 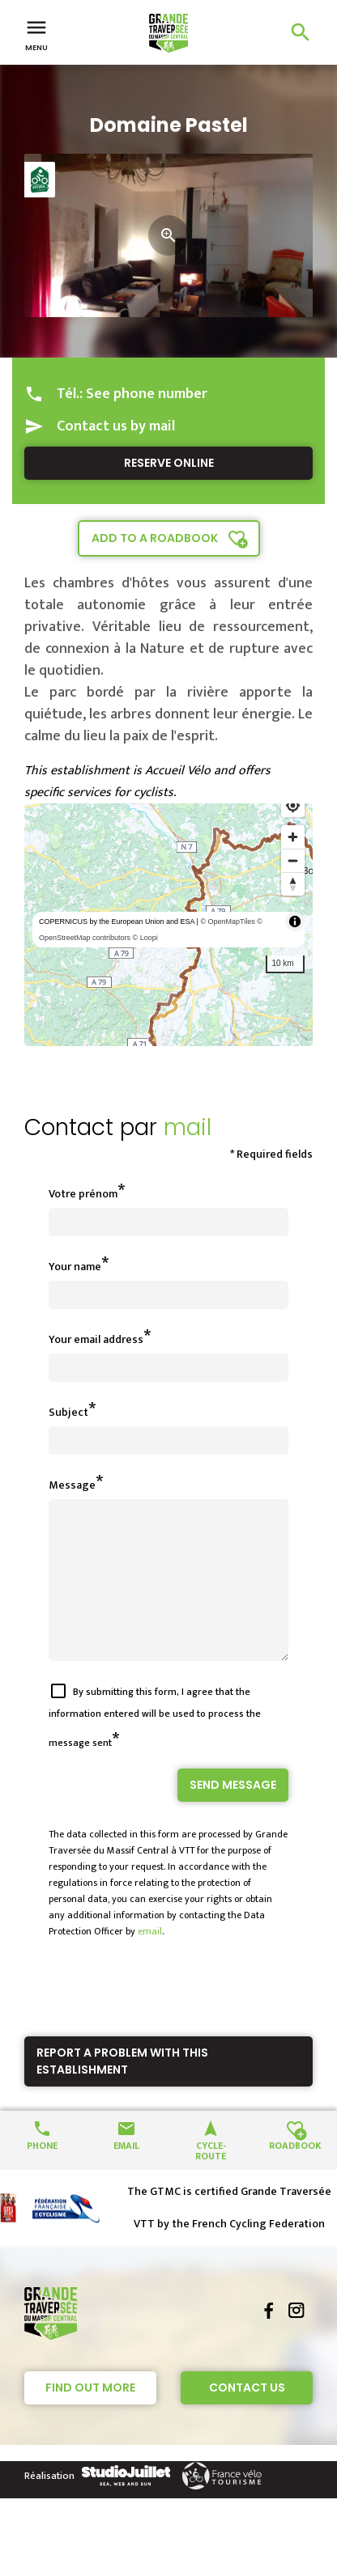 What do you see at coordinates (295, 2173) in the screenshot?
I see `Roadbook` at bounding box center [295, 2173].